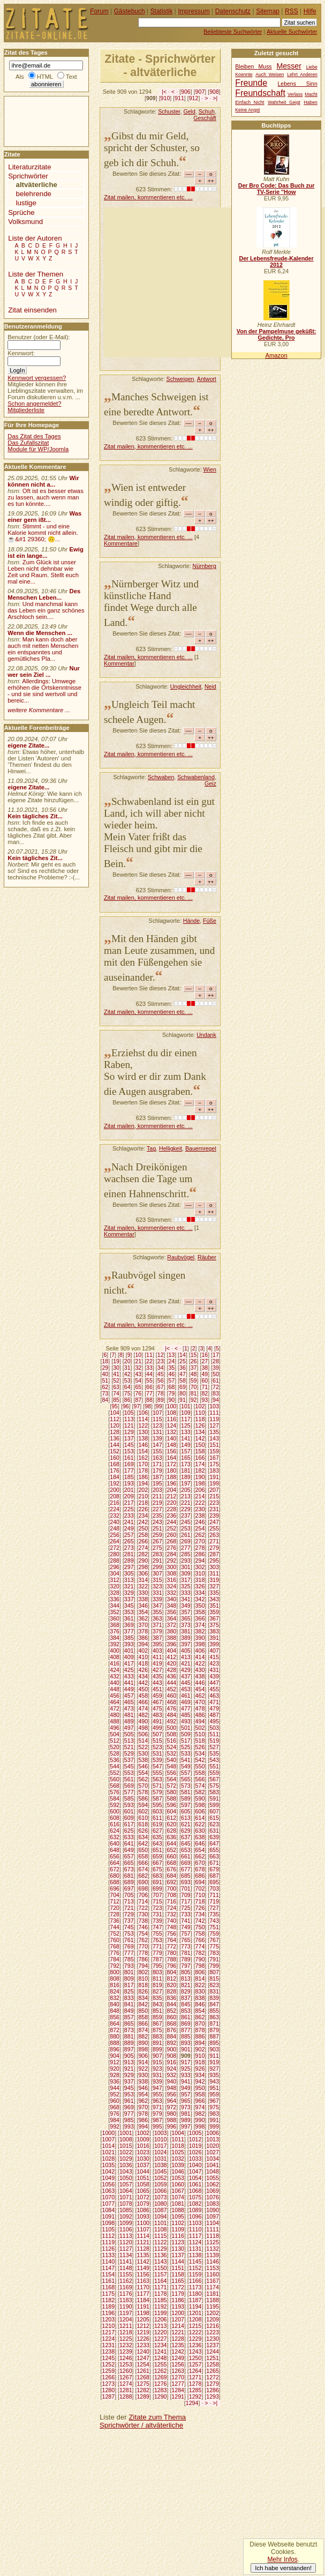 Image resolution: width=325 pixels, height=2576 pixels. What do you see at coordinates (214, 282) in the screenshot?
I see `[Advertisement]` at bounding box center [214, 282].